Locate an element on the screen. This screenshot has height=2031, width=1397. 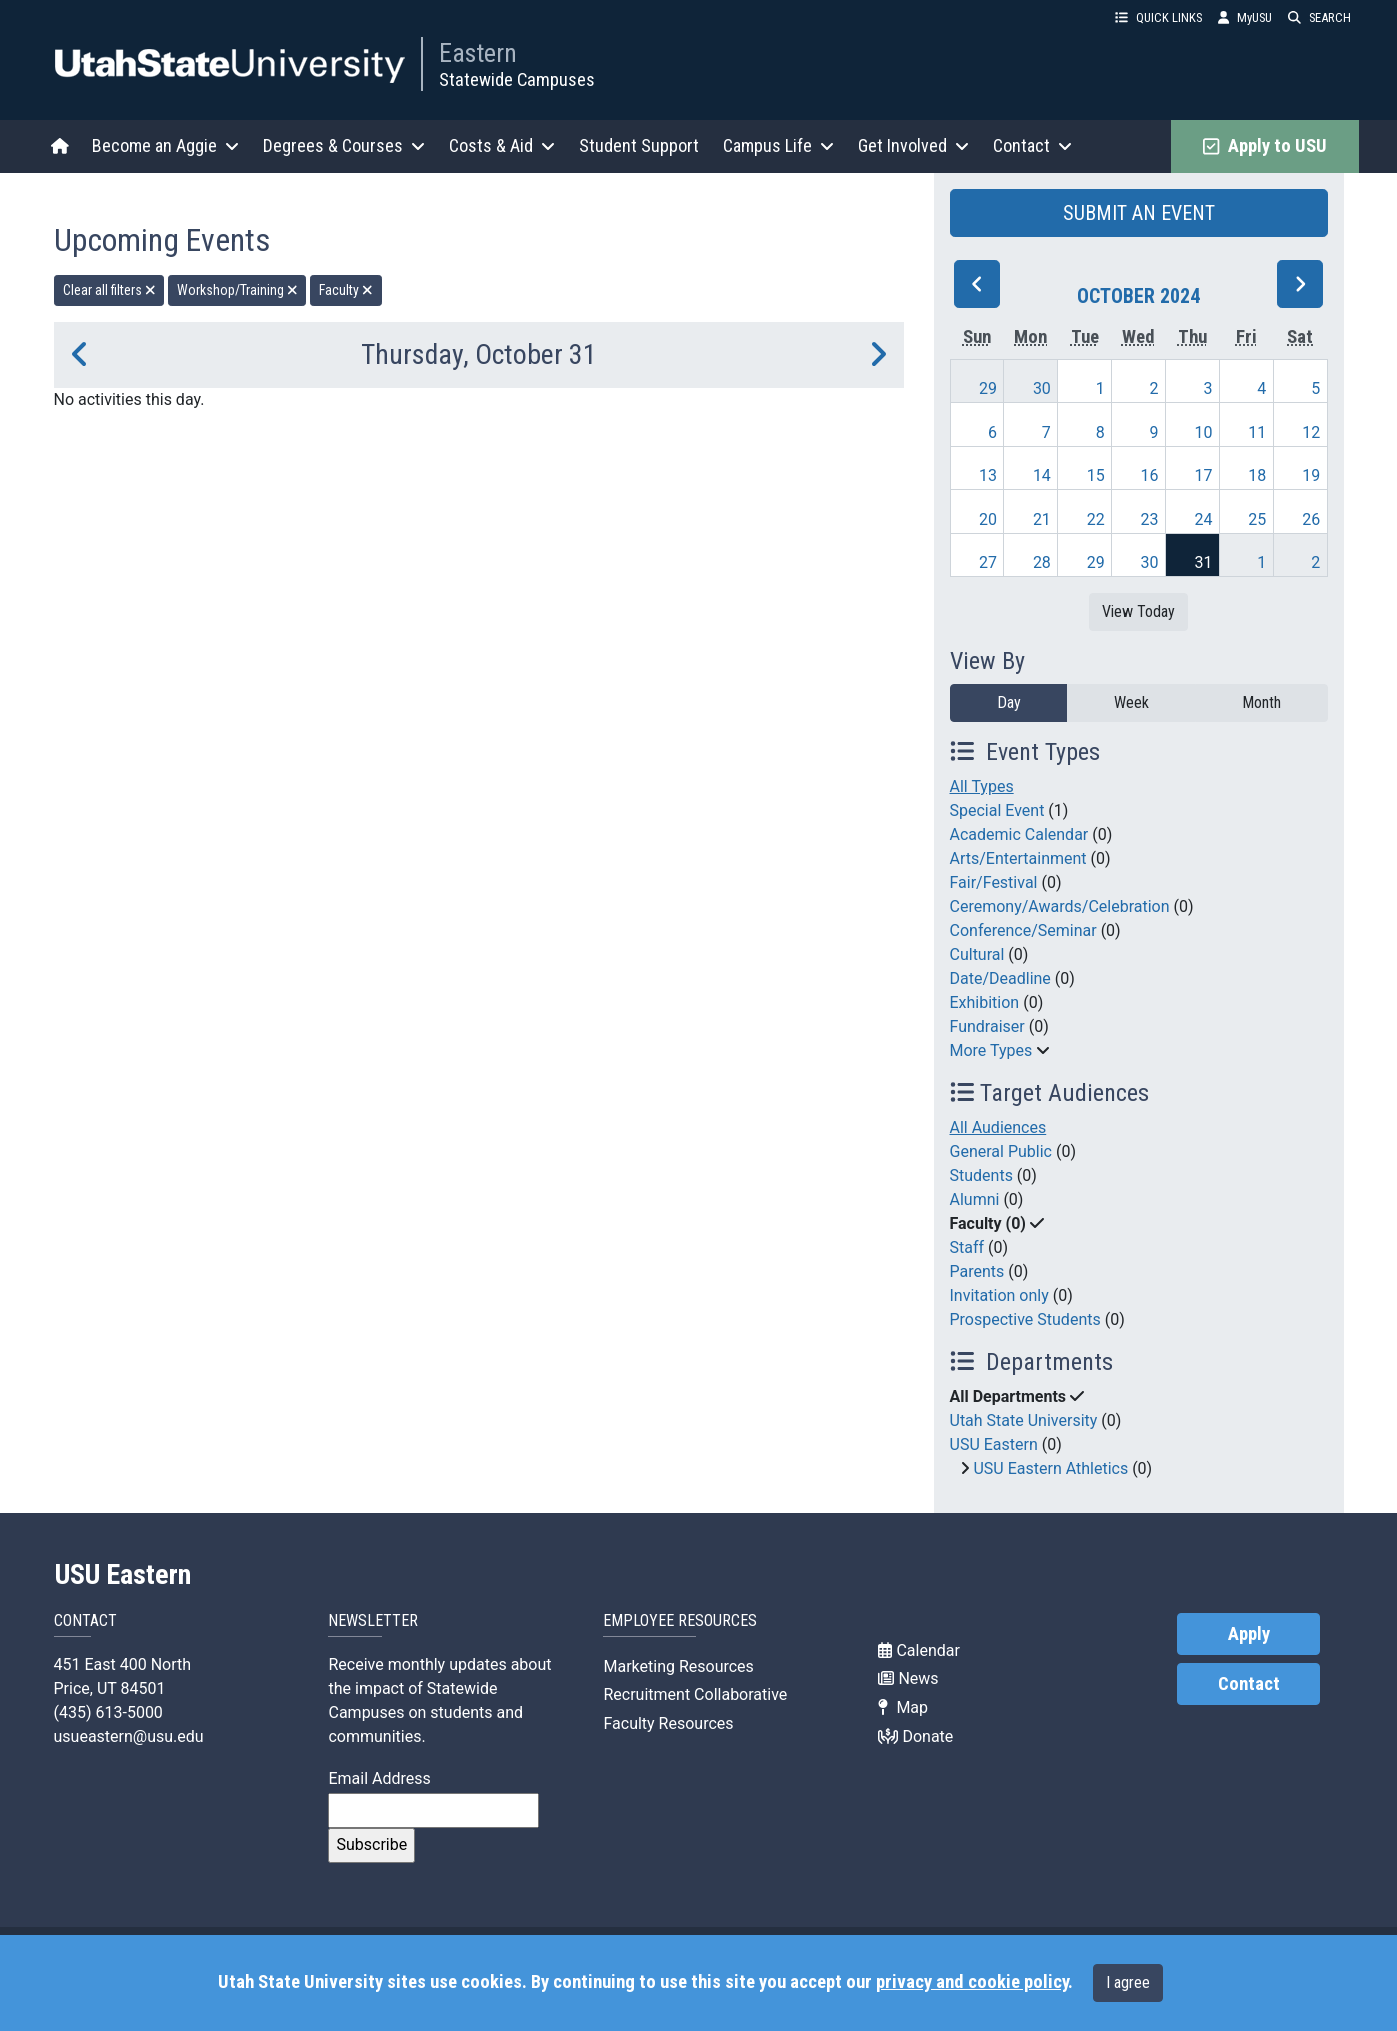
10 is located at coordinates (1203, 432).